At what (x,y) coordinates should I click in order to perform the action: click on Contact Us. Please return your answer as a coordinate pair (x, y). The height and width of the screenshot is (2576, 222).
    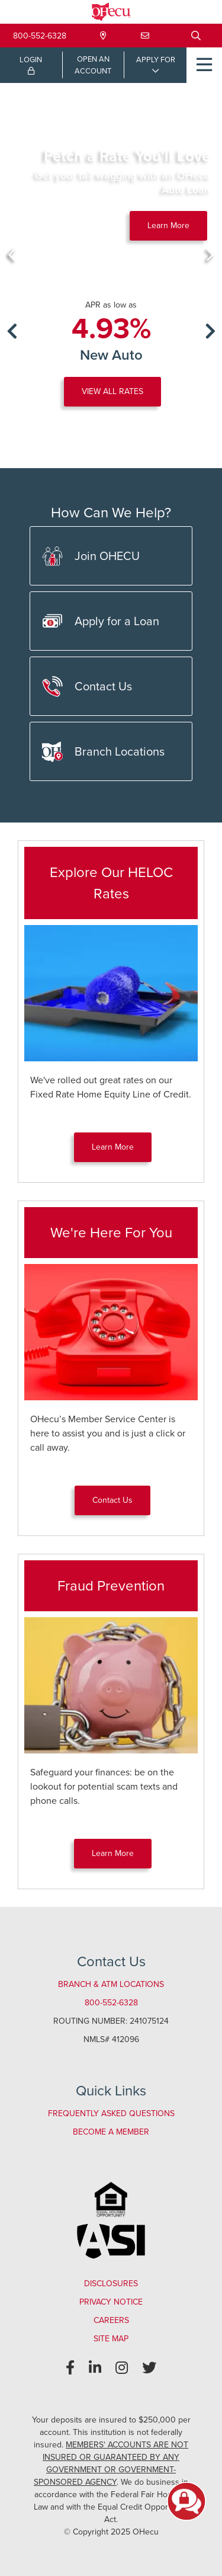
    Looking at the image, I should click on (87, 686).